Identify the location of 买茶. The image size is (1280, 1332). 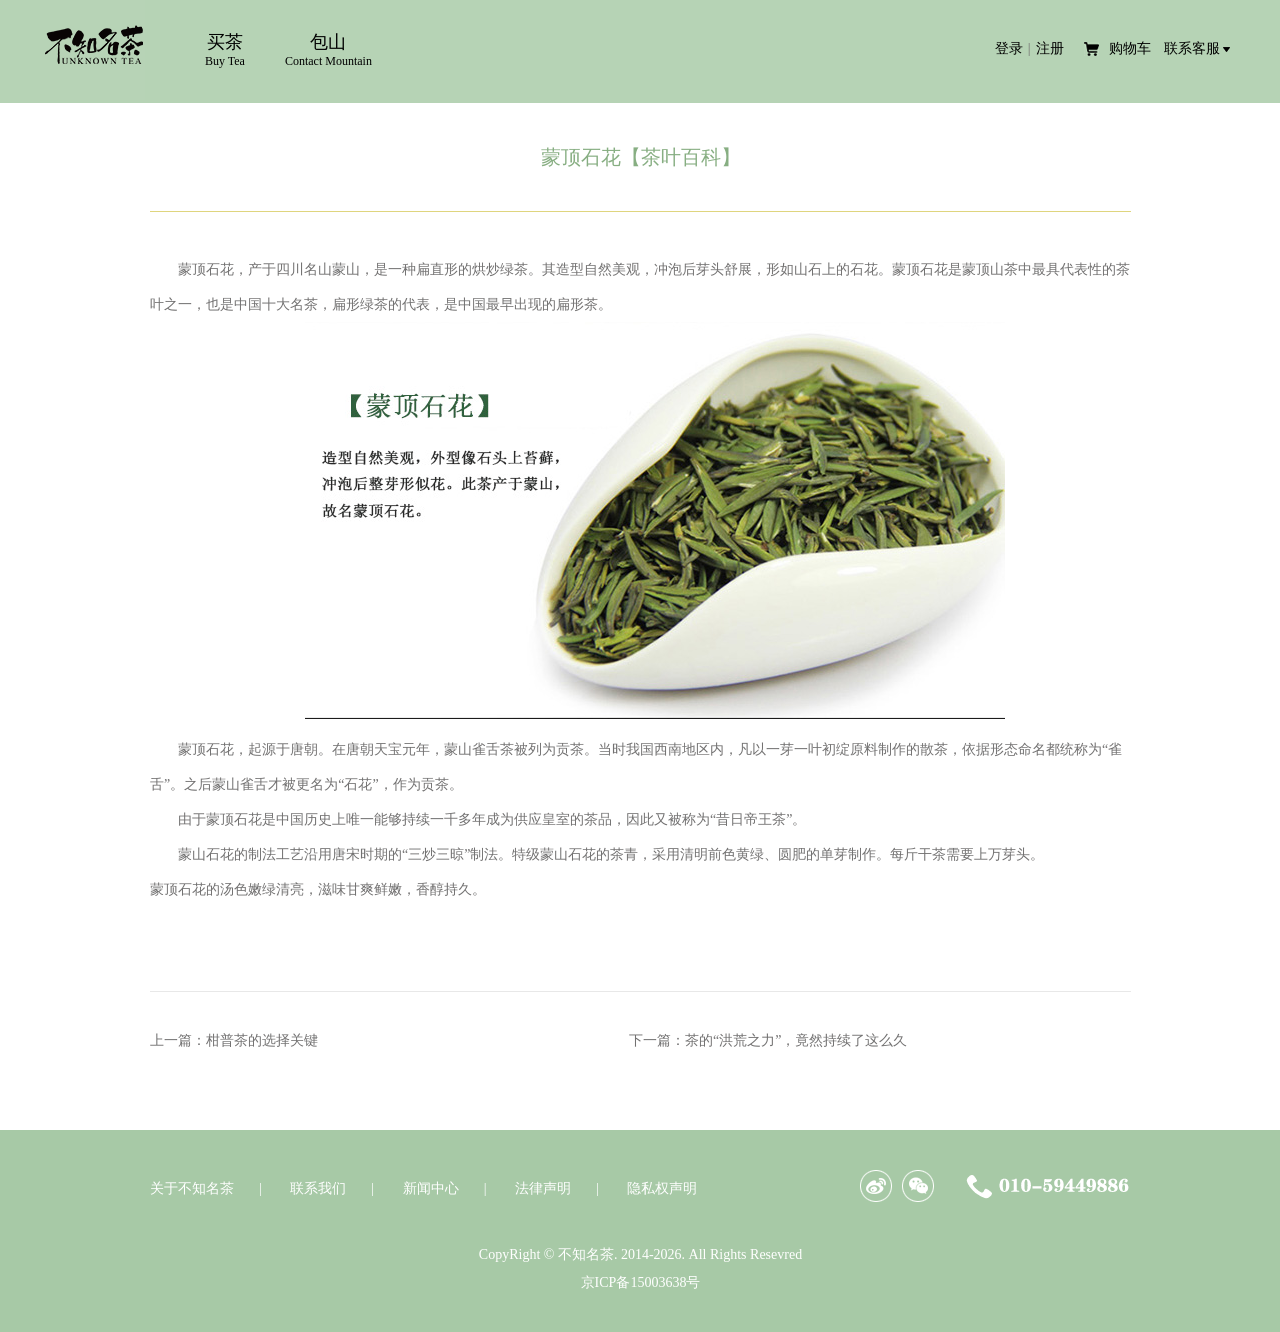
(225, 50).